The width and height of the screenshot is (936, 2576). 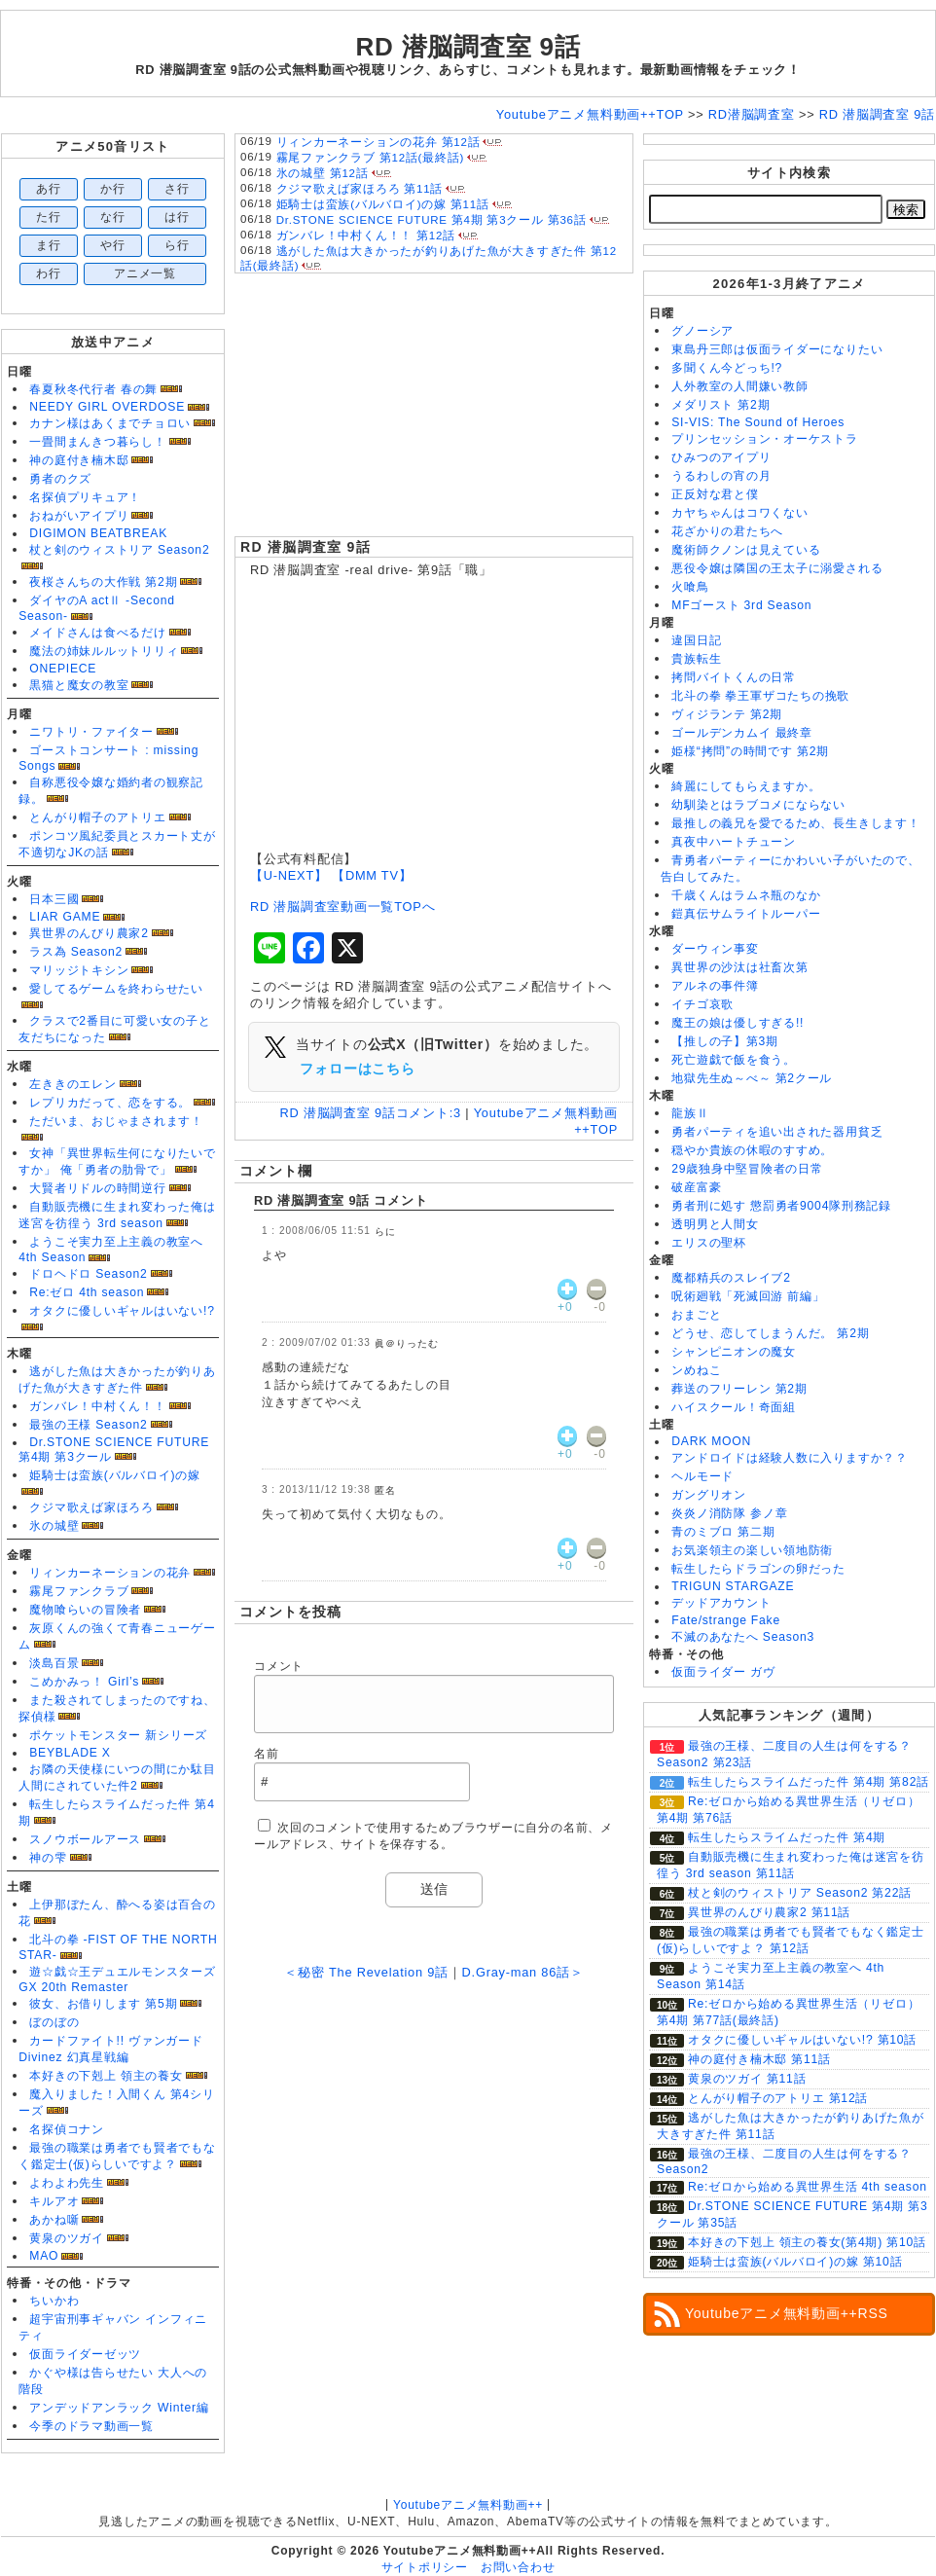 I want to click on 最強の王様 Season2, so click(x=88, y=1425).